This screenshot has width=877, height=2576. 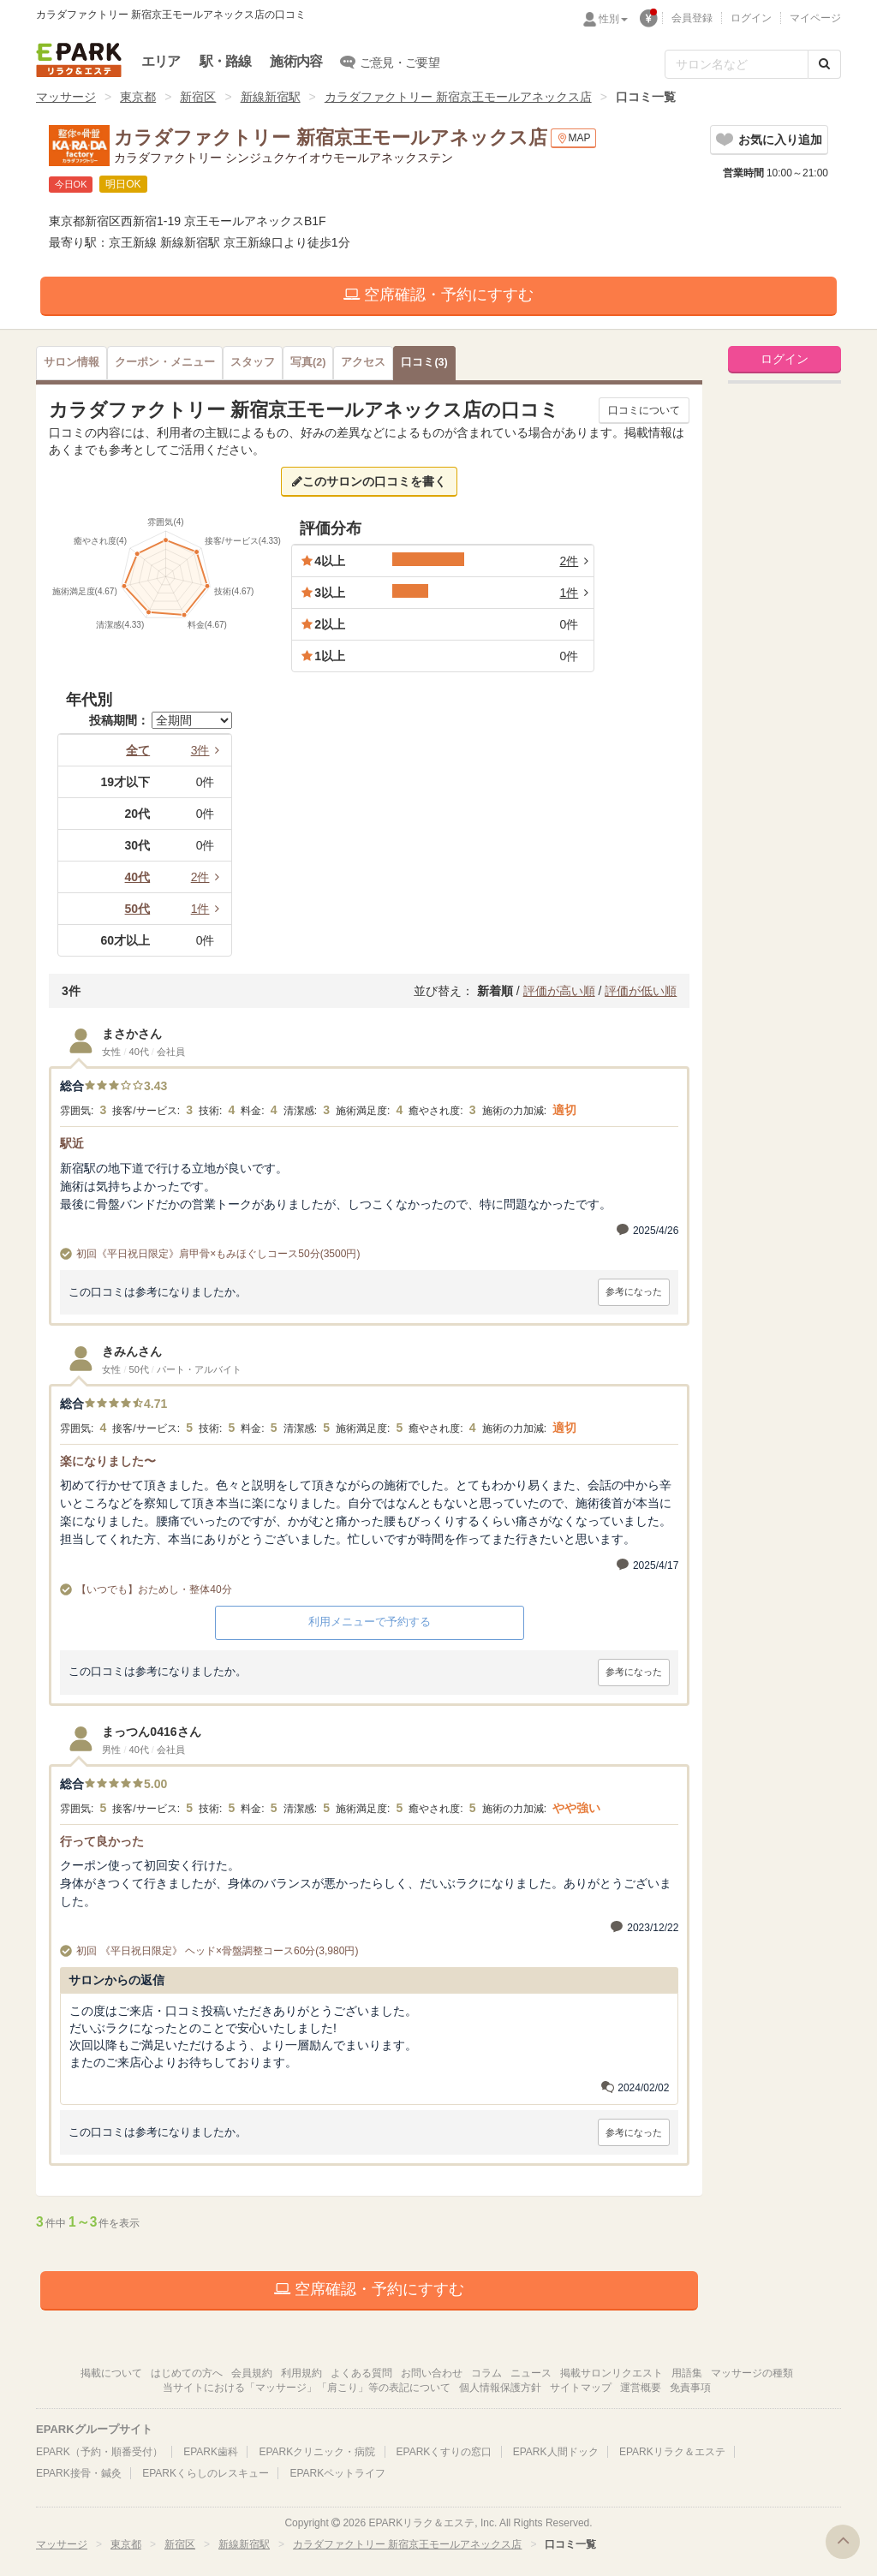 I want to click on 駅・路線, so click(x=226, y=61).